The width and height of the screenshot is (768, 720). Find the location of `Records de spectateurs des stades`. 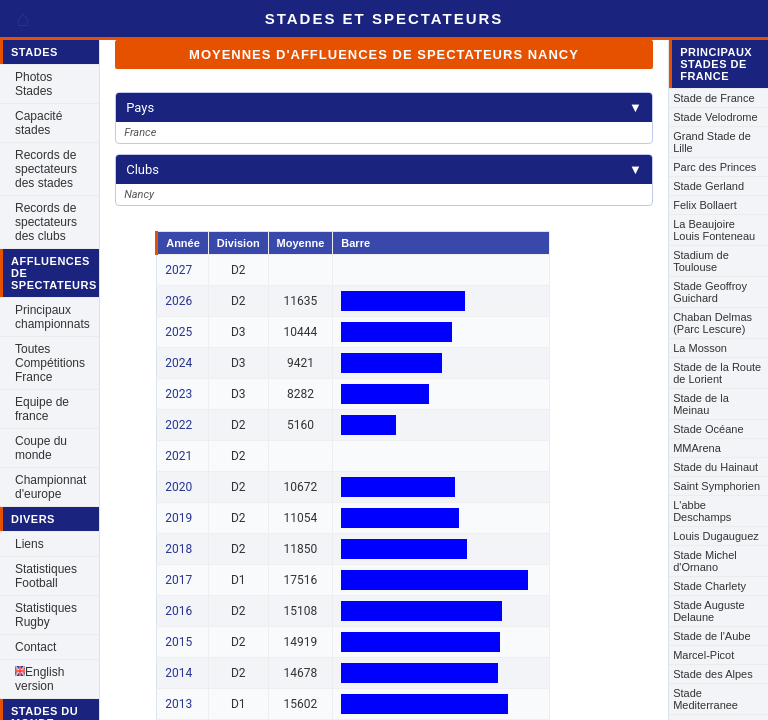

Records de spectateurs des stades is located at coordinates (46, 169).